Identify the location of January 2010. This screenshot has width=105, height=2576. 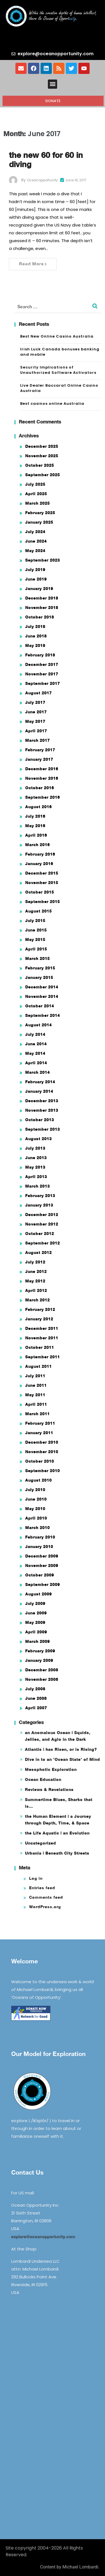
(39, 1546).